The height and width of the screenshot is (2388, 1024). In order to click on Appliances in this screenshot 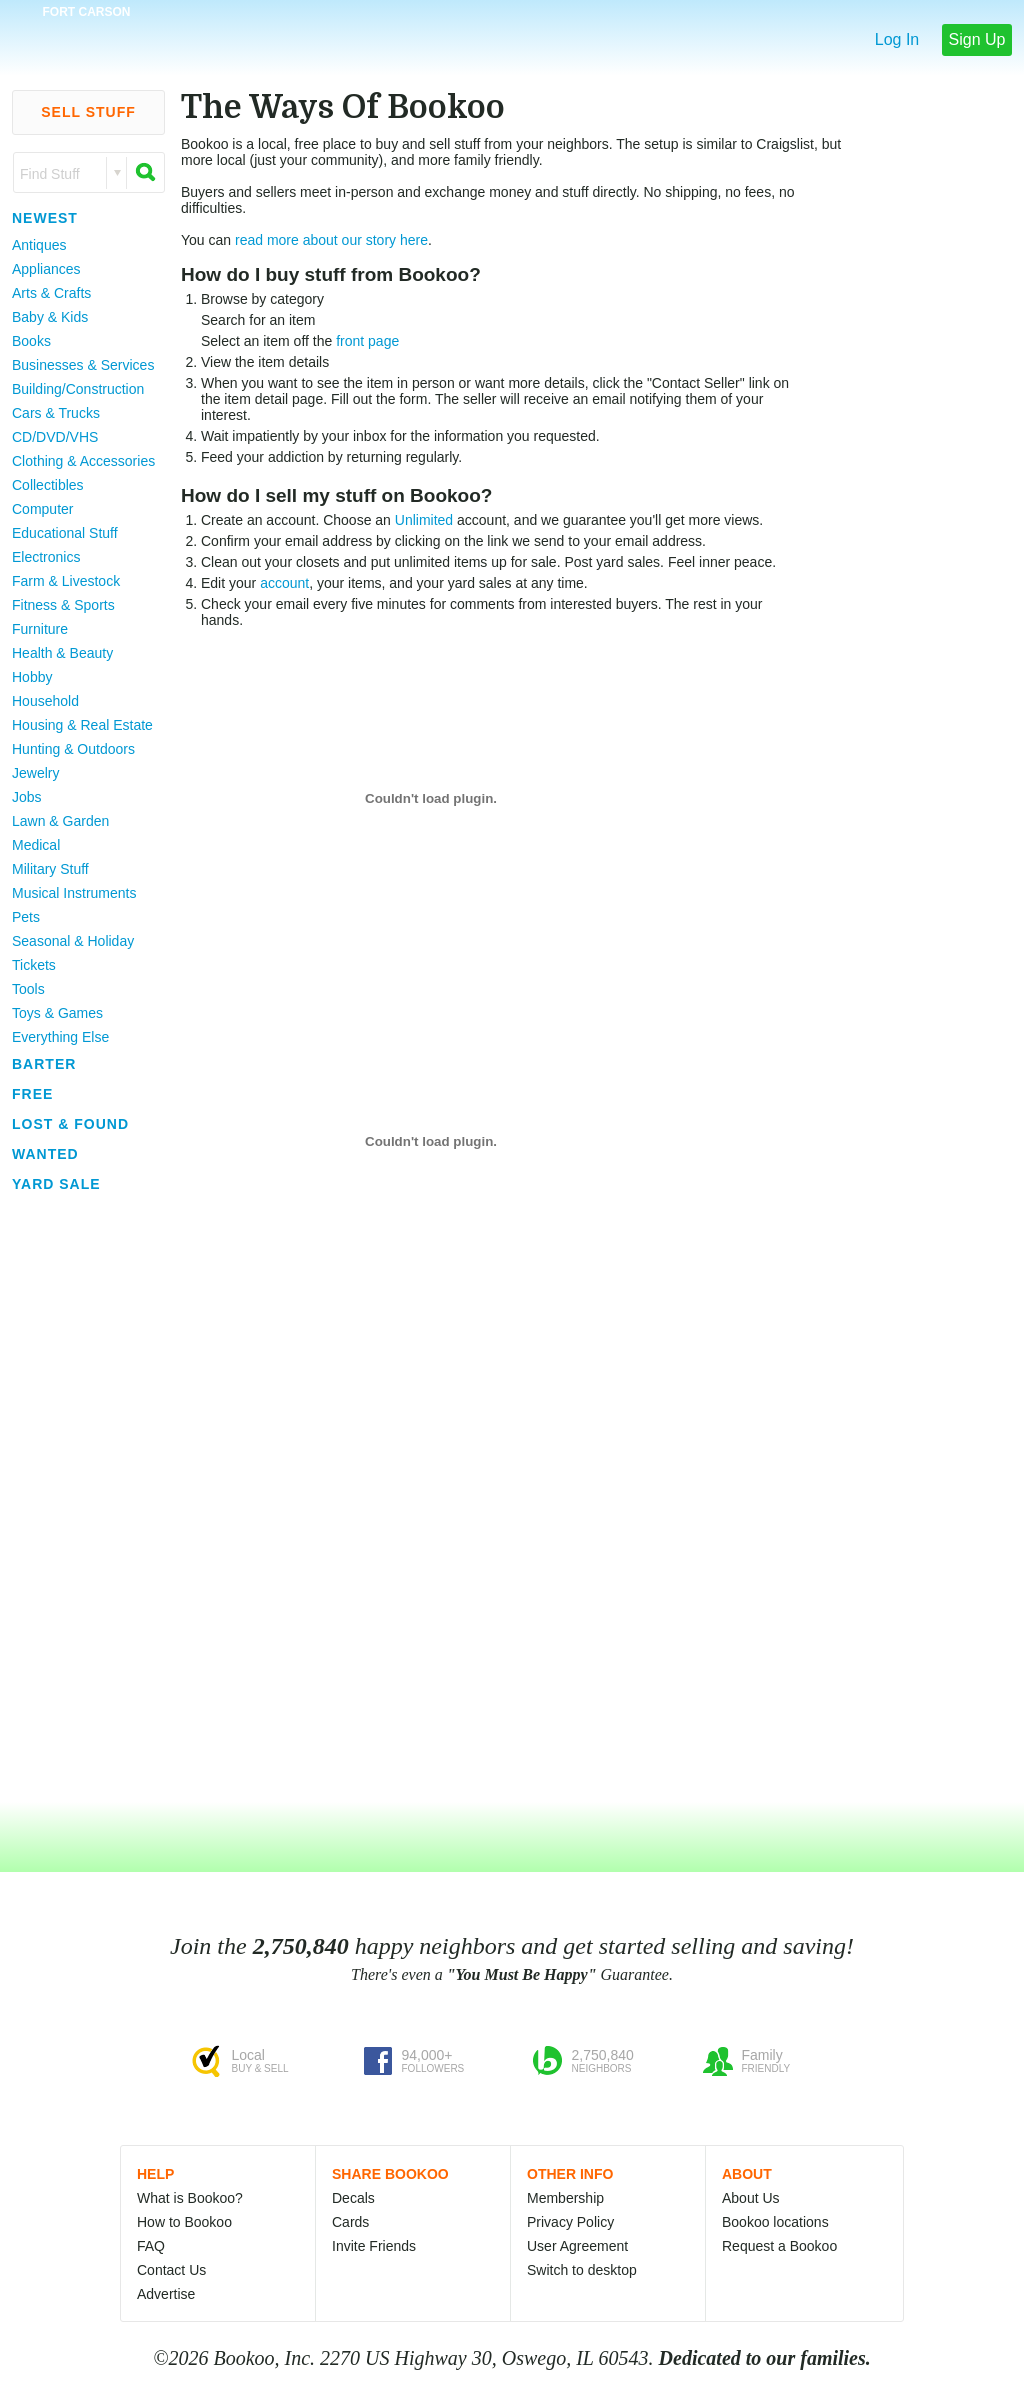, I will do `click(46, 269)`.